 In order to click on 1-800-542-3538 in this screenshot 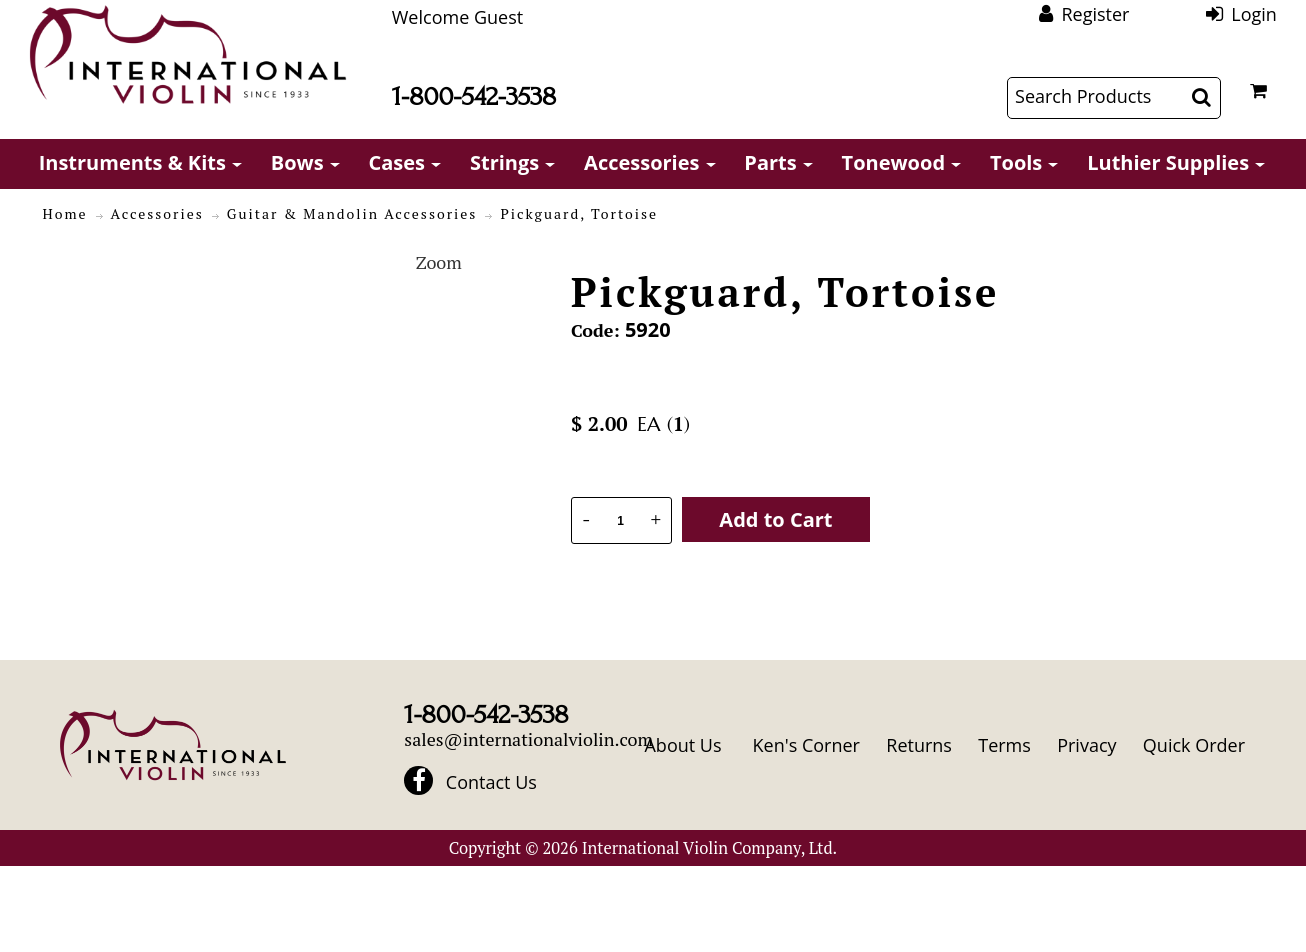, I will do `click(474, 96)`.